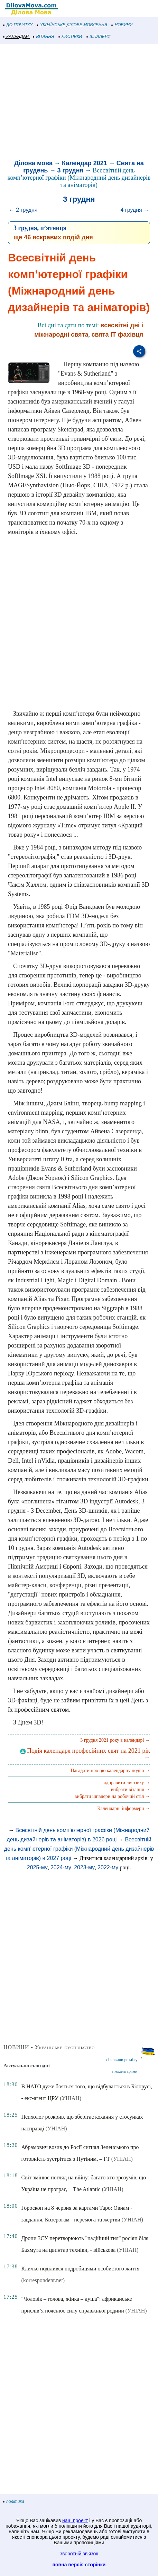 The width and height of the screenshot is (158, 2576). Describe the element at coordinates (80, 2268) in the screenshot. I see `Кличко поділився подробицями особистого життя` at that location.